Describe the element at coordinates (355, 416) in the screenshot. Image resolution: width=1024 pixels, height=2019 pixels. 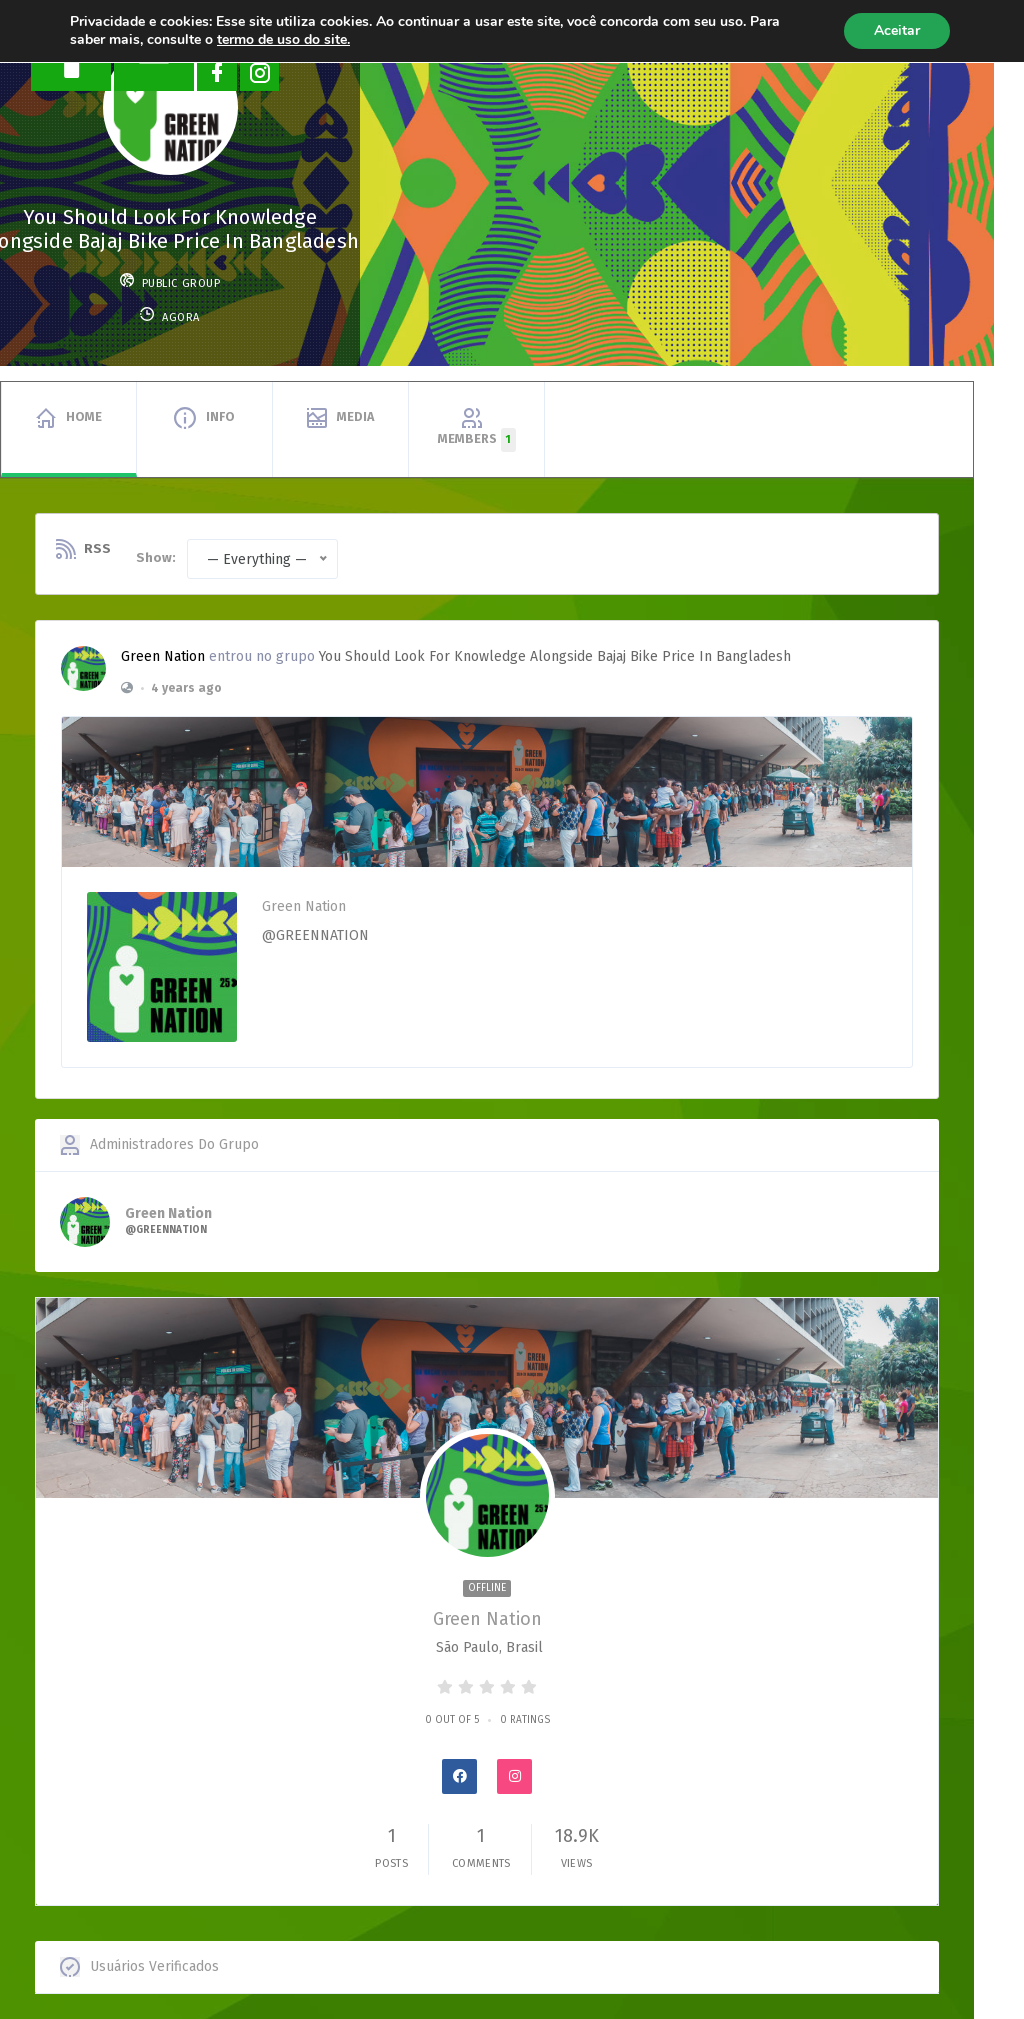
I see `Media` at that location.